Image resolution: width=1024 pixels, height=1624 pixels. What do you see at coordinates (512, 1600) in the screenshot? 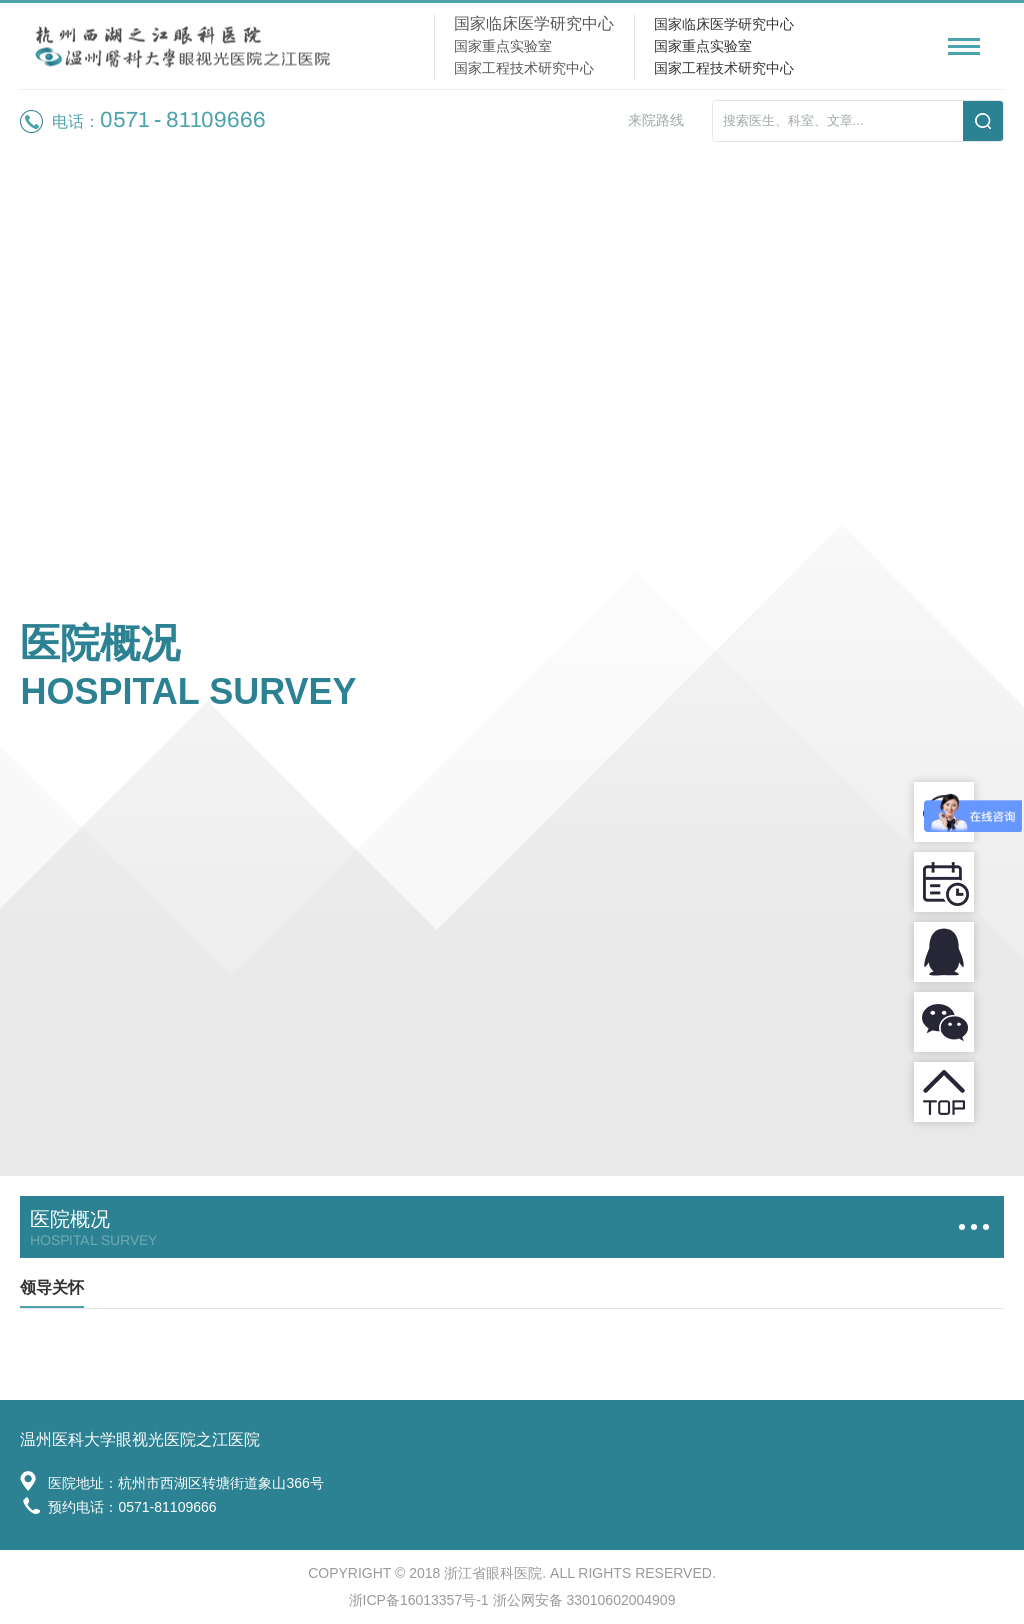
I see `浙ICP备16013357号-1 浙公网安备 33010602004909` at bounding box center [512, 1600].